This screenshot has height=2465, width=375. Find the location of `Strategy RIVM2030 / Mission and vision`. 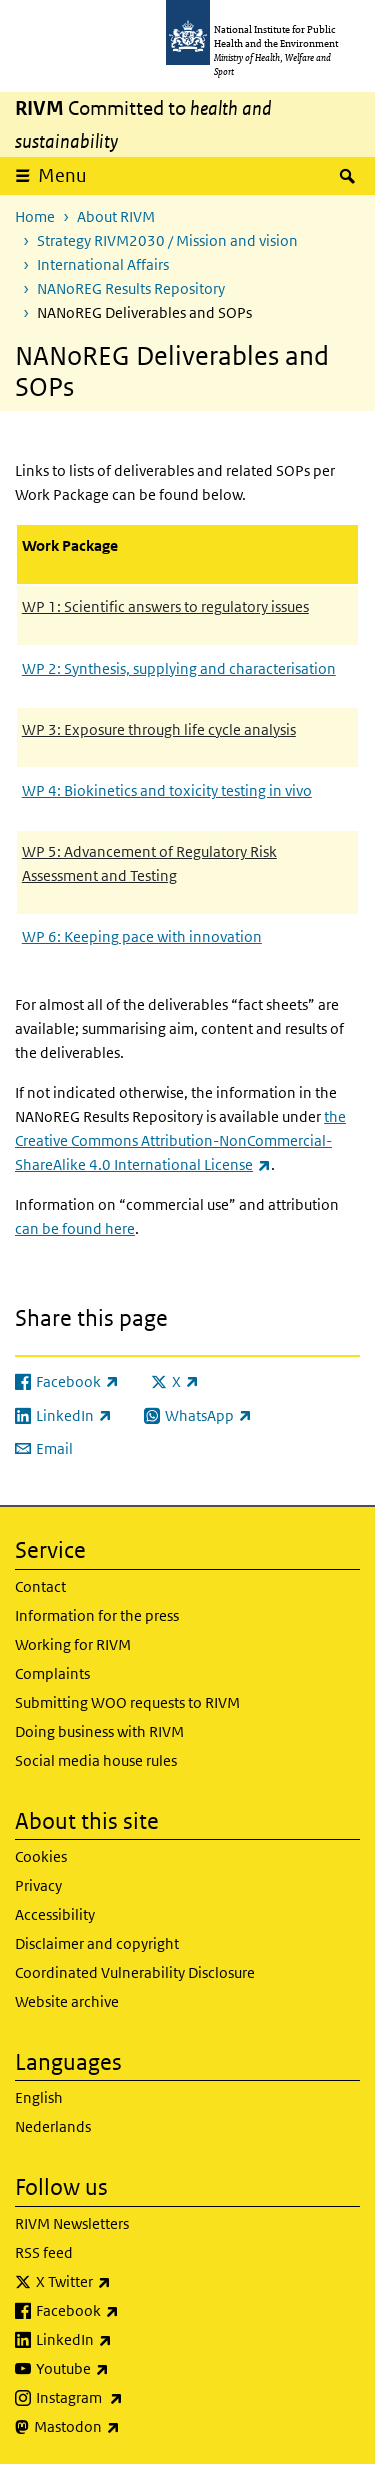

Strategy RIVM2030 / Mission and vision is located at coordinates (167, 240).